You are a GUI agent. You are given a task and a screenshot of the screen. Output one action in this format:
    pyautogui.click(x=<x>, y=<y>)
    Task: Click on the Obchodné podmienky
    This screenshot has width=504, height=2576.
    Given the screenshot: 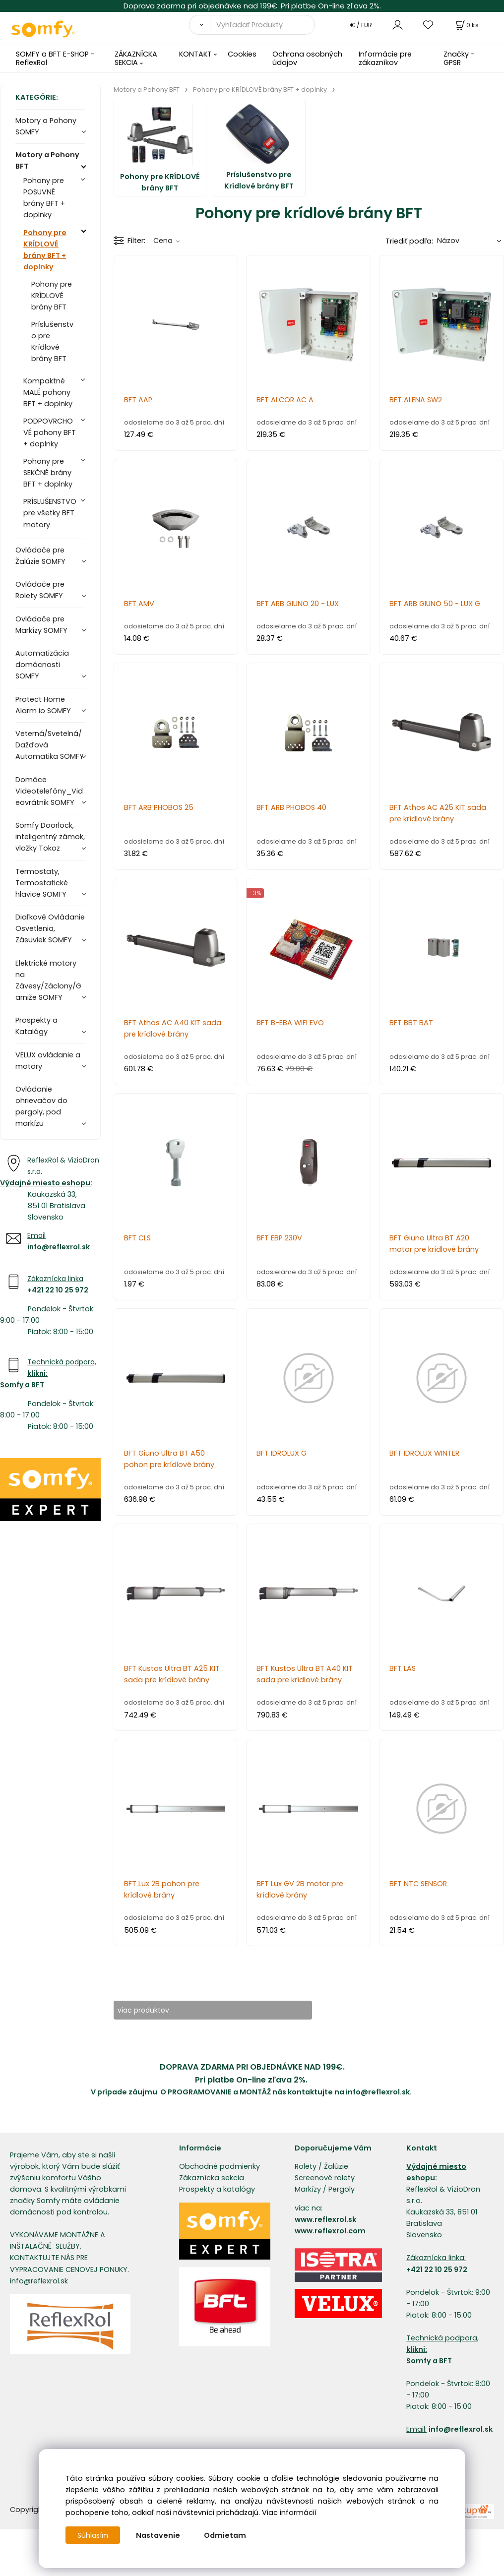 What is the action you would take?
    pyautogui.click(x=219, y=2167)
    